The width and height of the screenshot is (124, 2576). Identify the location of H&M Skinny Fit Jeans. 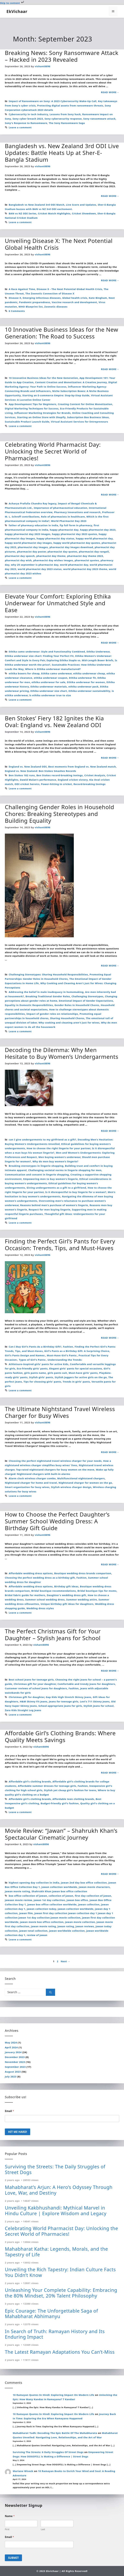
(33, 1701).